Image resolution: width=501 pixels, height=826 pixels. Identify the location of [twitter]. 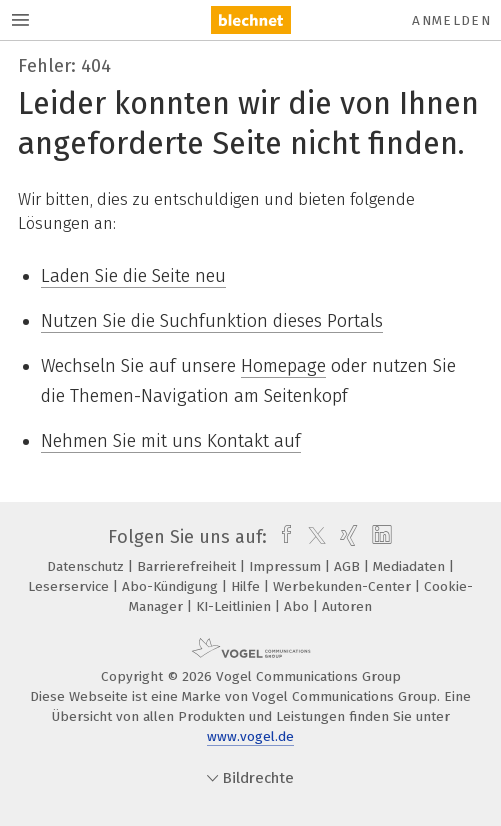
(312, 537).